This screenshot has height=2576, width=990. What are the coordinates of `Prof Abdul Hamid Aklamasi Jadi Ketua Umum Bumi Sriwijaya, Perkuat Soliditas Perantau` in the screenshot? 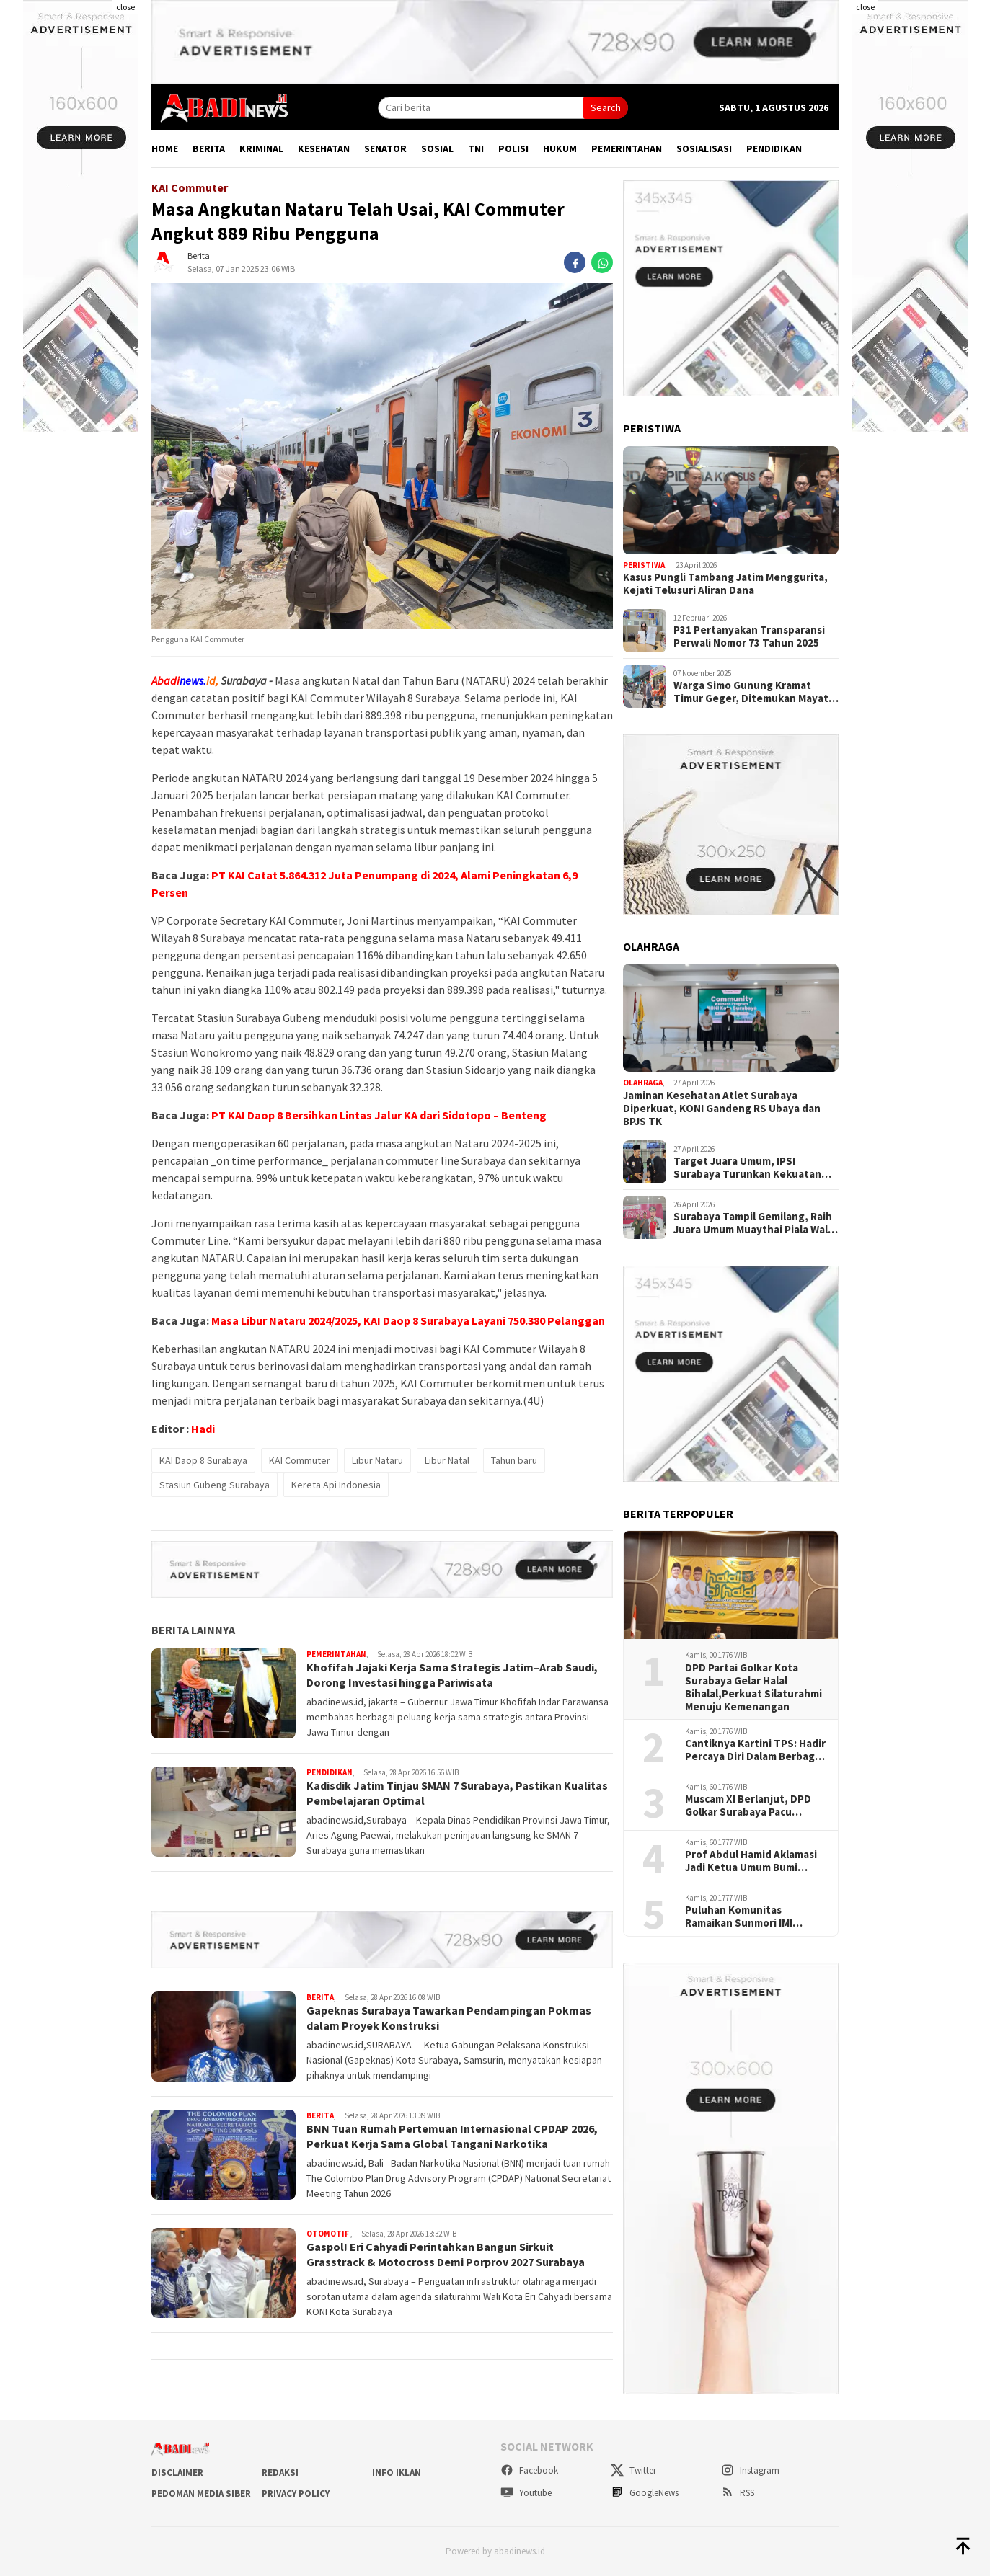 It's located at (754, 1861).